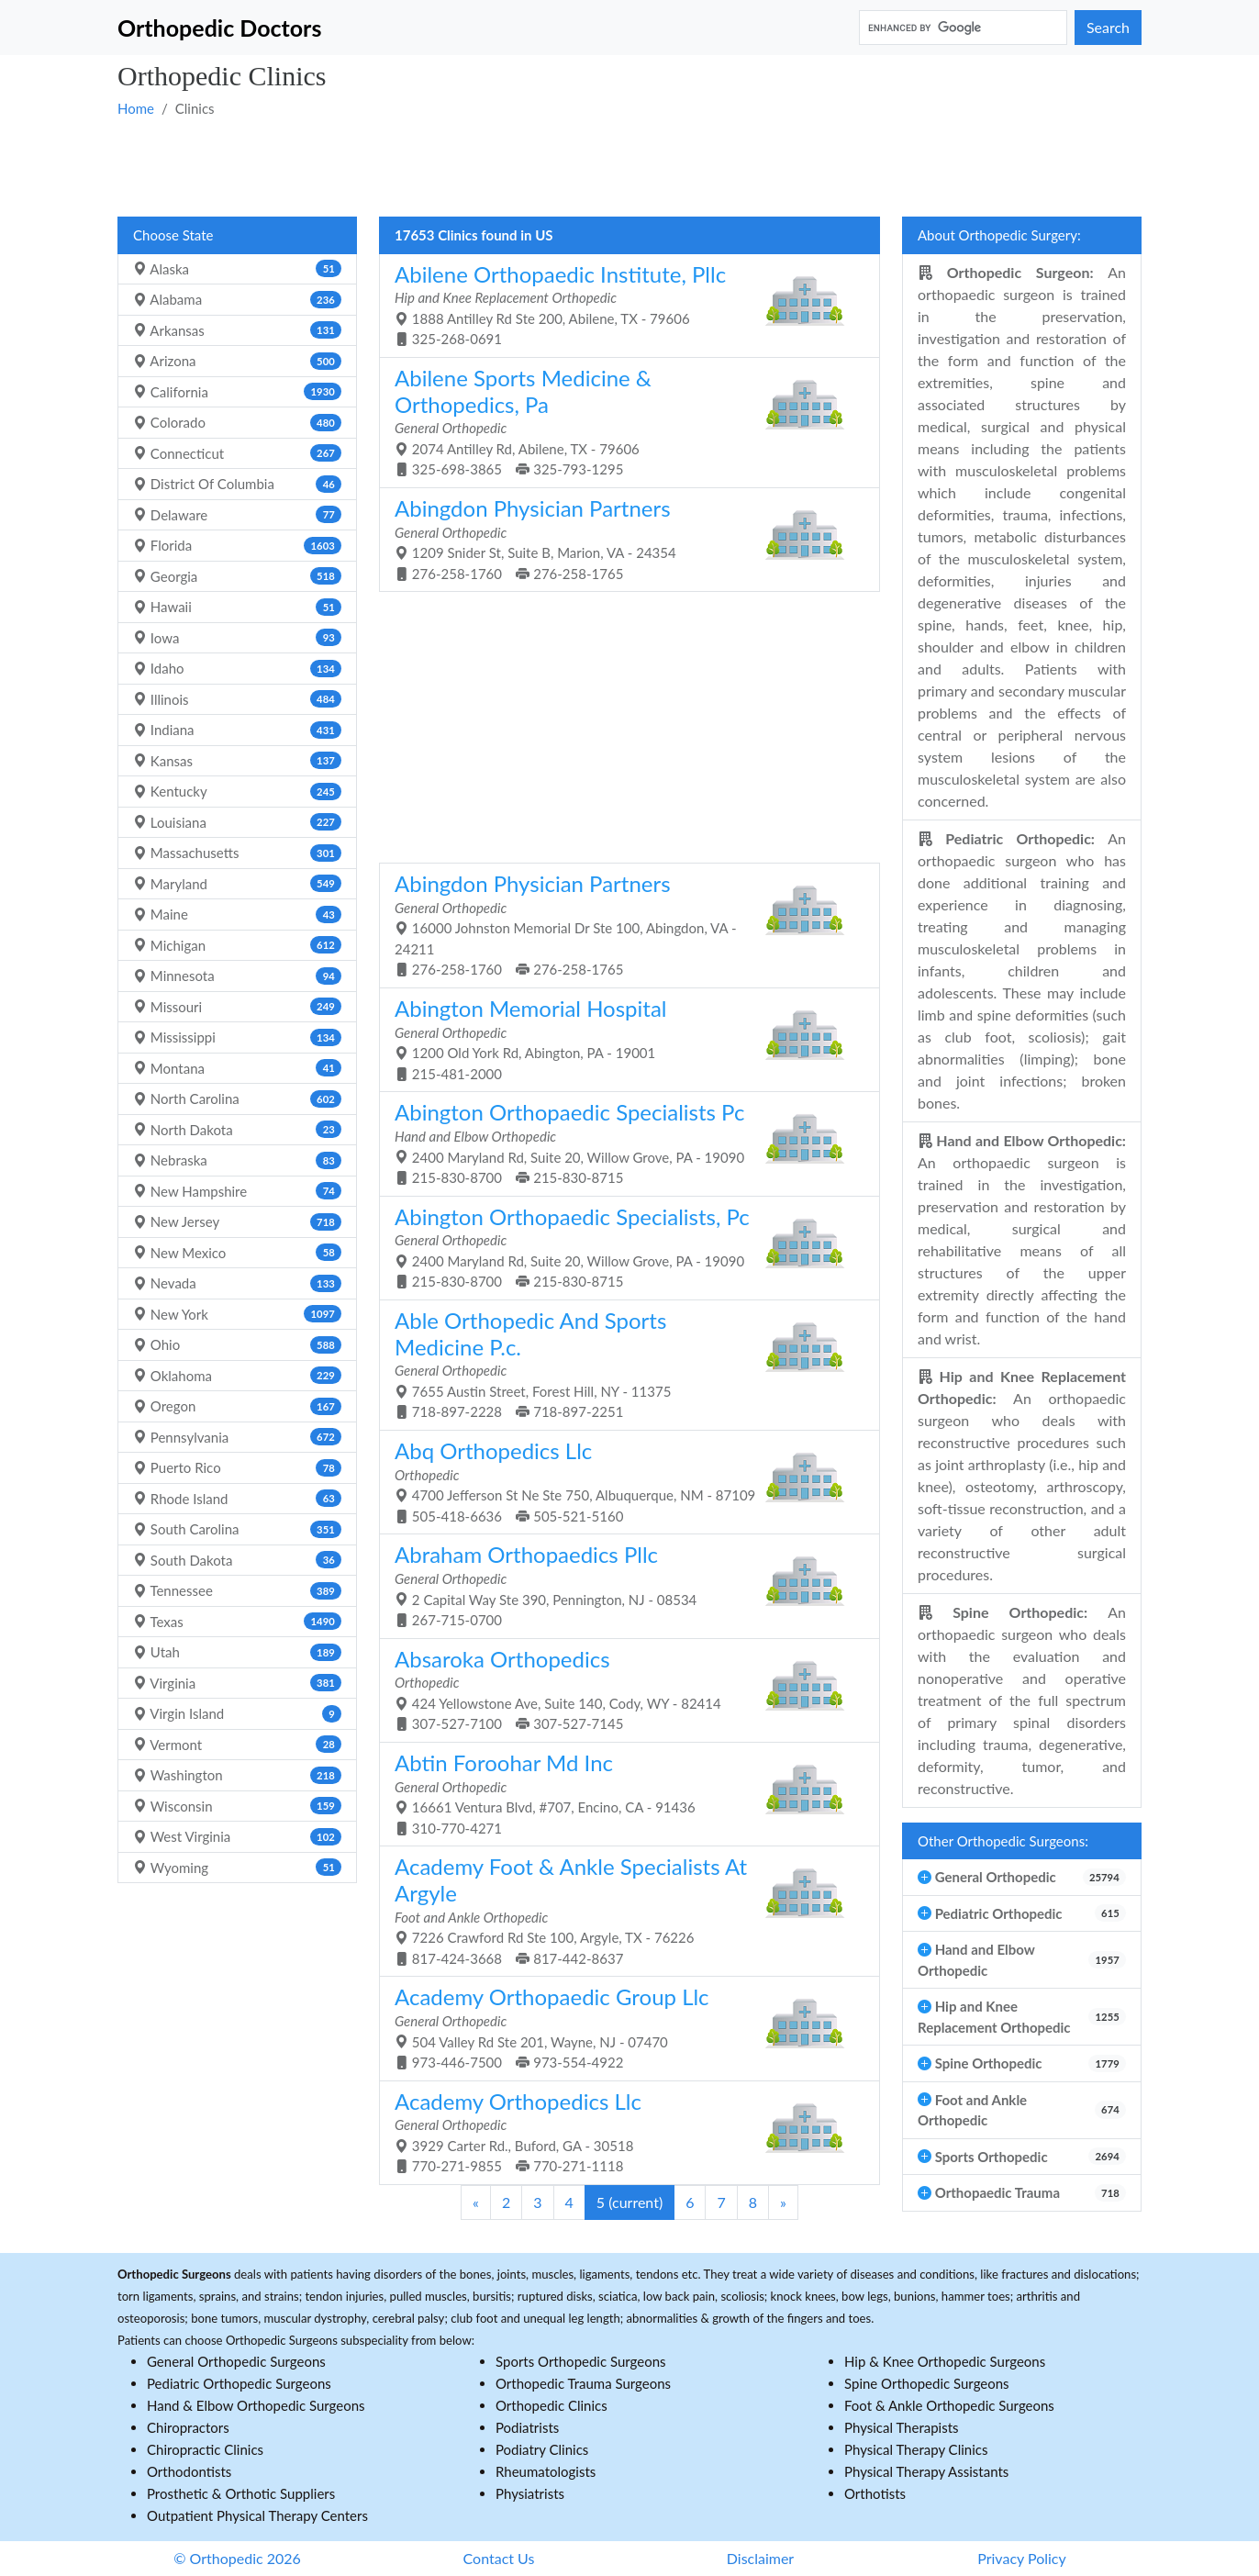 The image size is (1259, 2576). I want to click on 16000 Johnston Memorial Dr Ste 100, Abingdon, VA - 24211 276-258-1760 276-258-1765, so click(623, 923).